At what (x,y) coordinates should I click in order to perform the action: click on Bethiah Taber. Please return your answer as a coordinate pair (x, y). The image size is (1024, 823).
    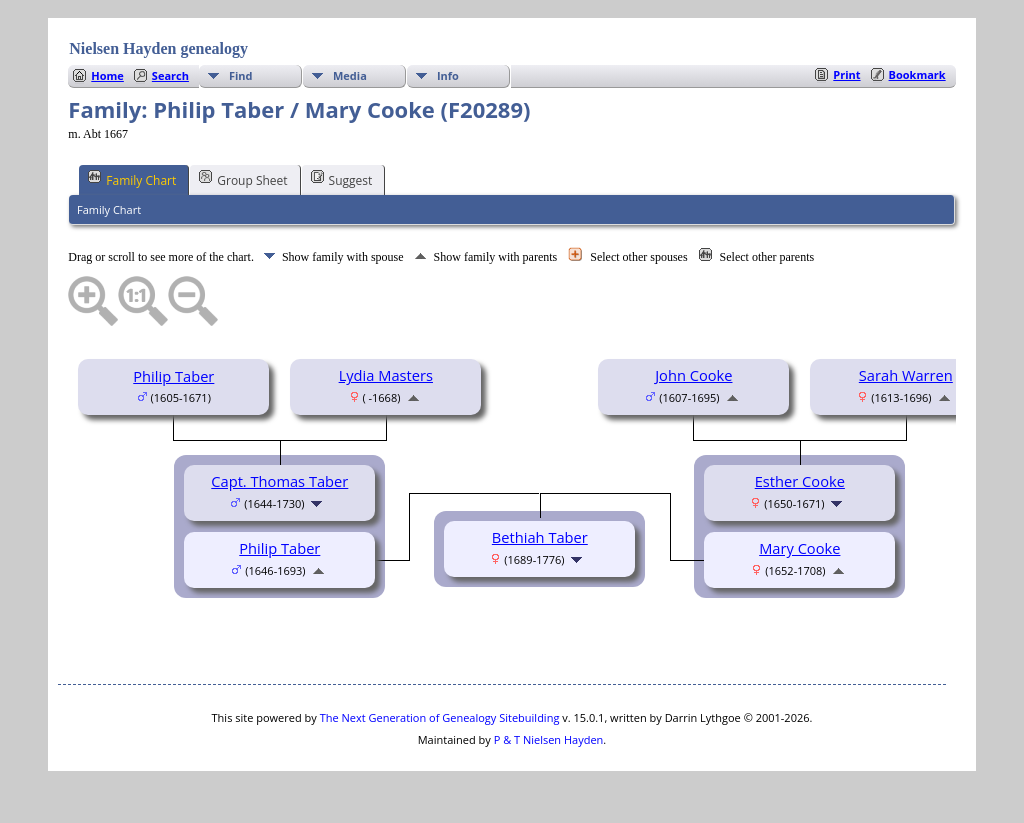
    Looking at the image, I should click on (540, 537).